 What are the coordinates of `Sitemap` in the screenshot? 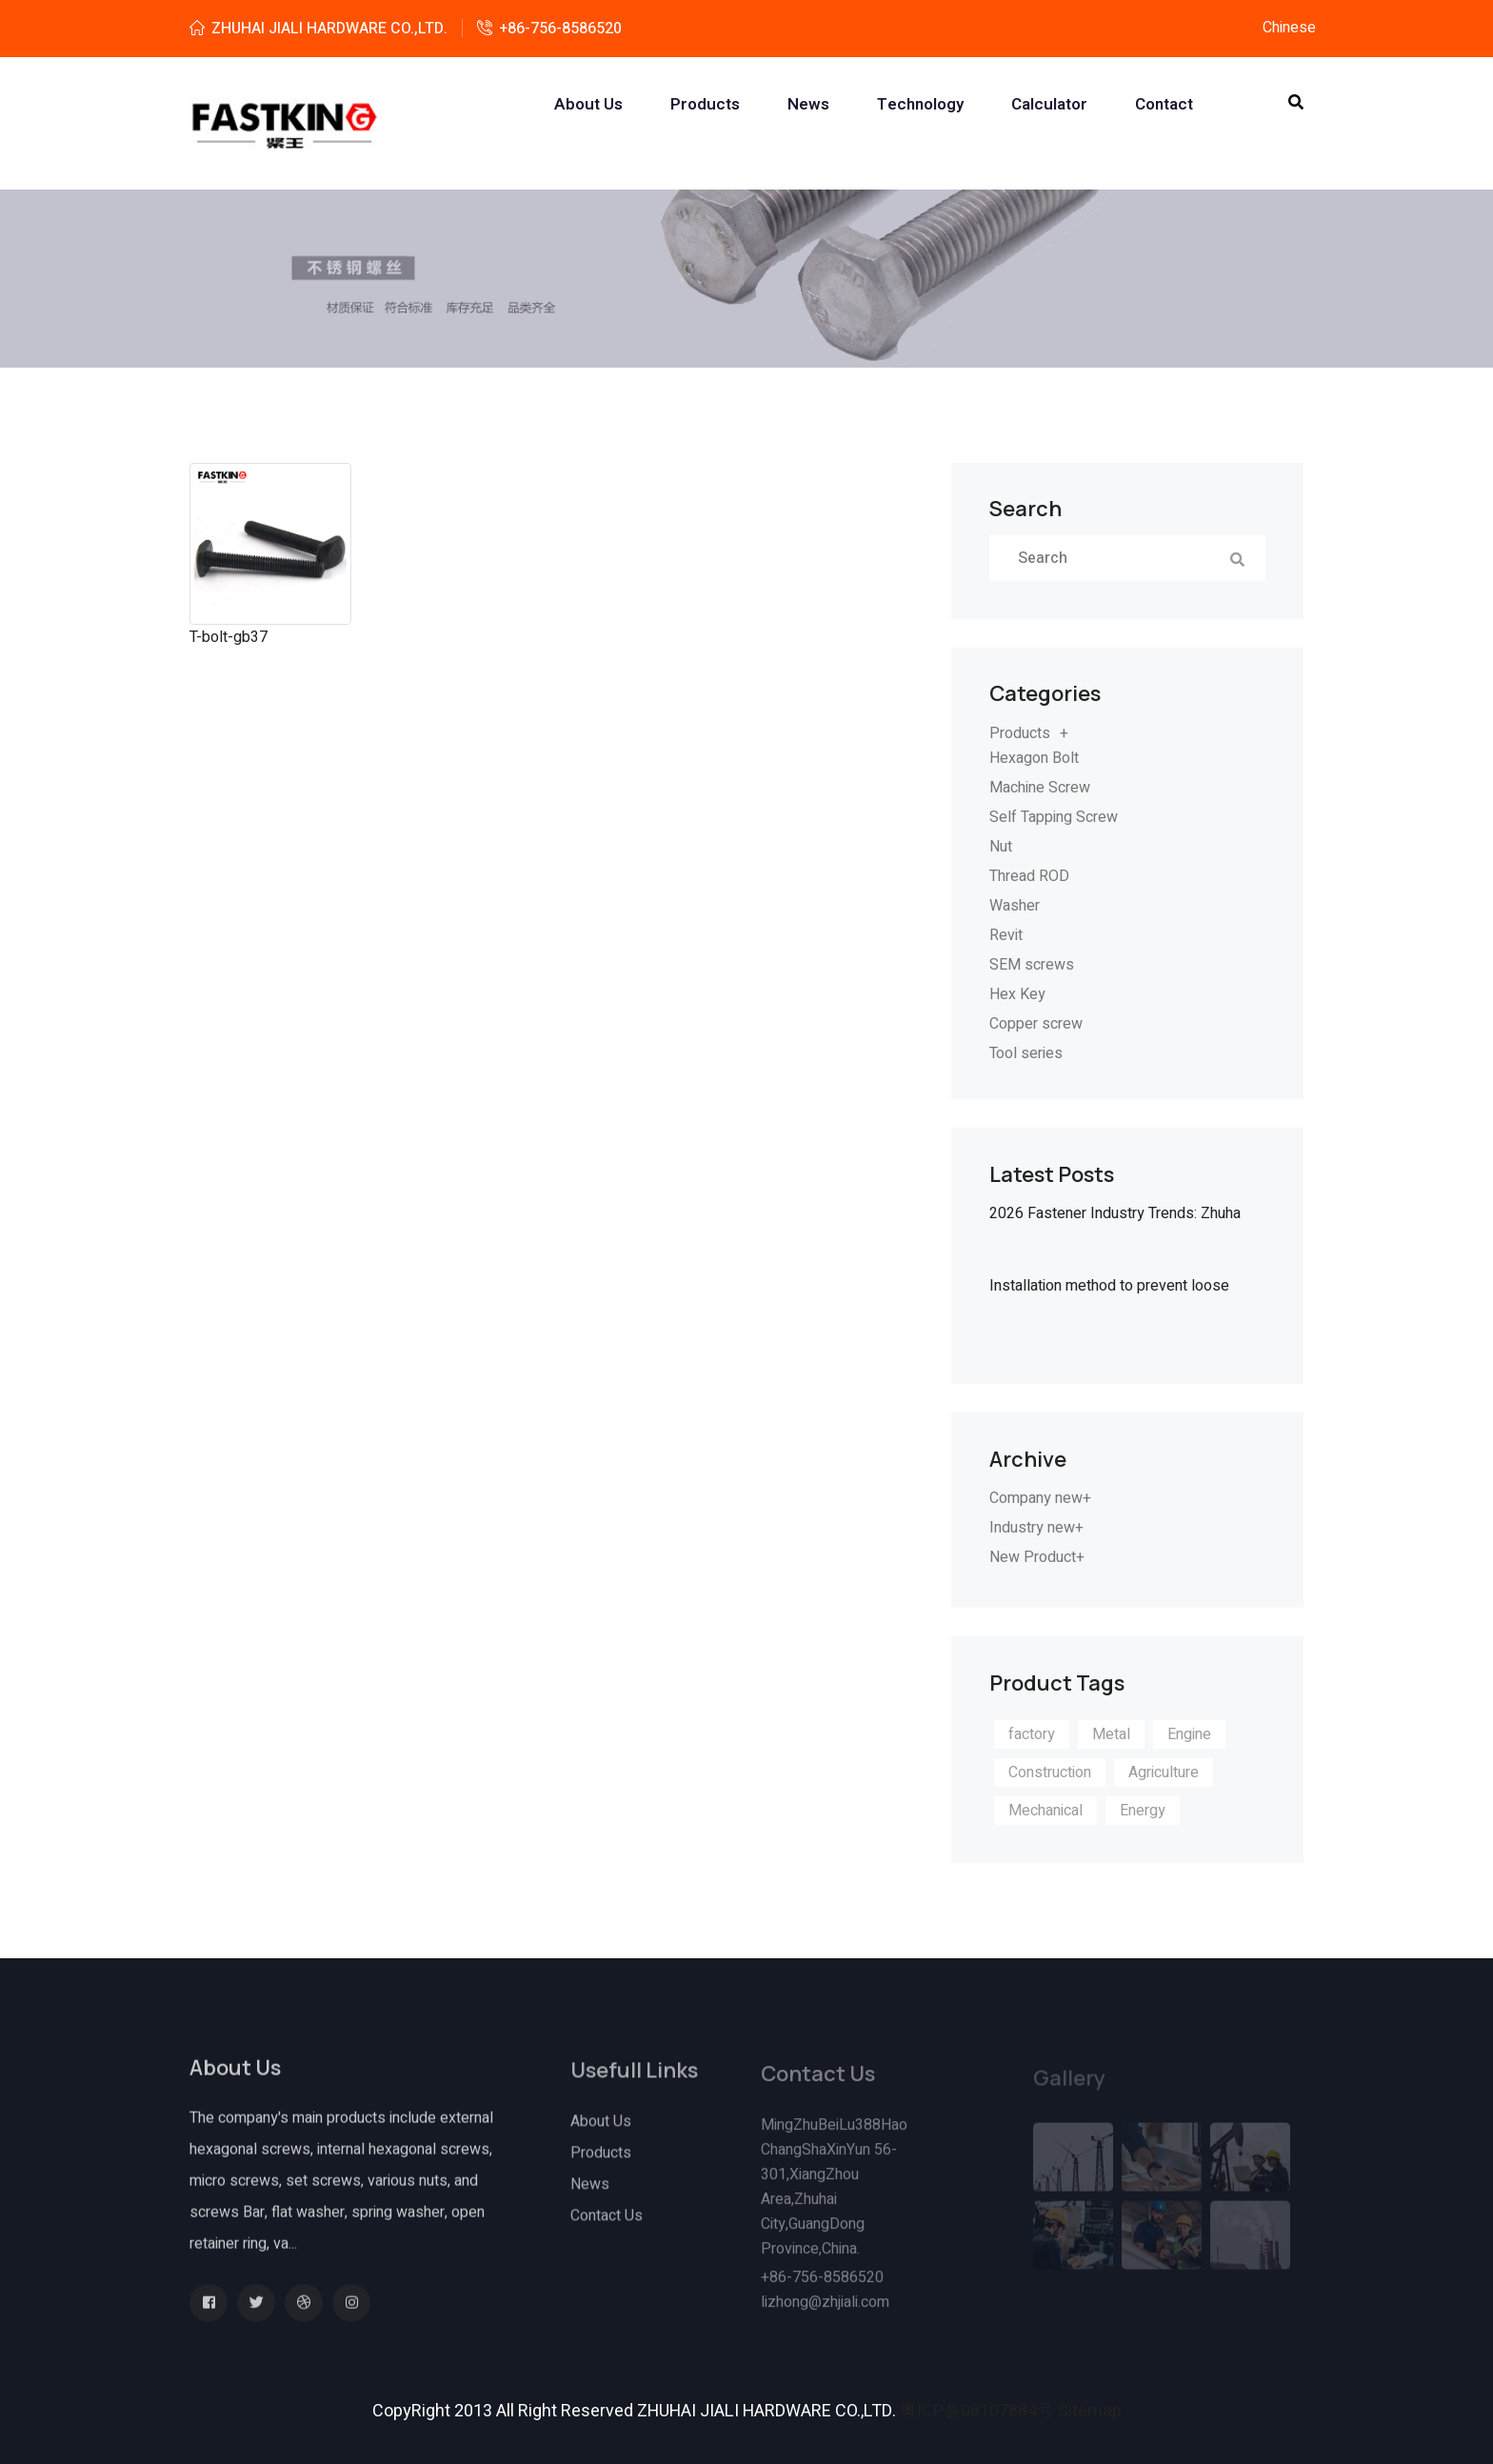 It's located at (1090, 2411).